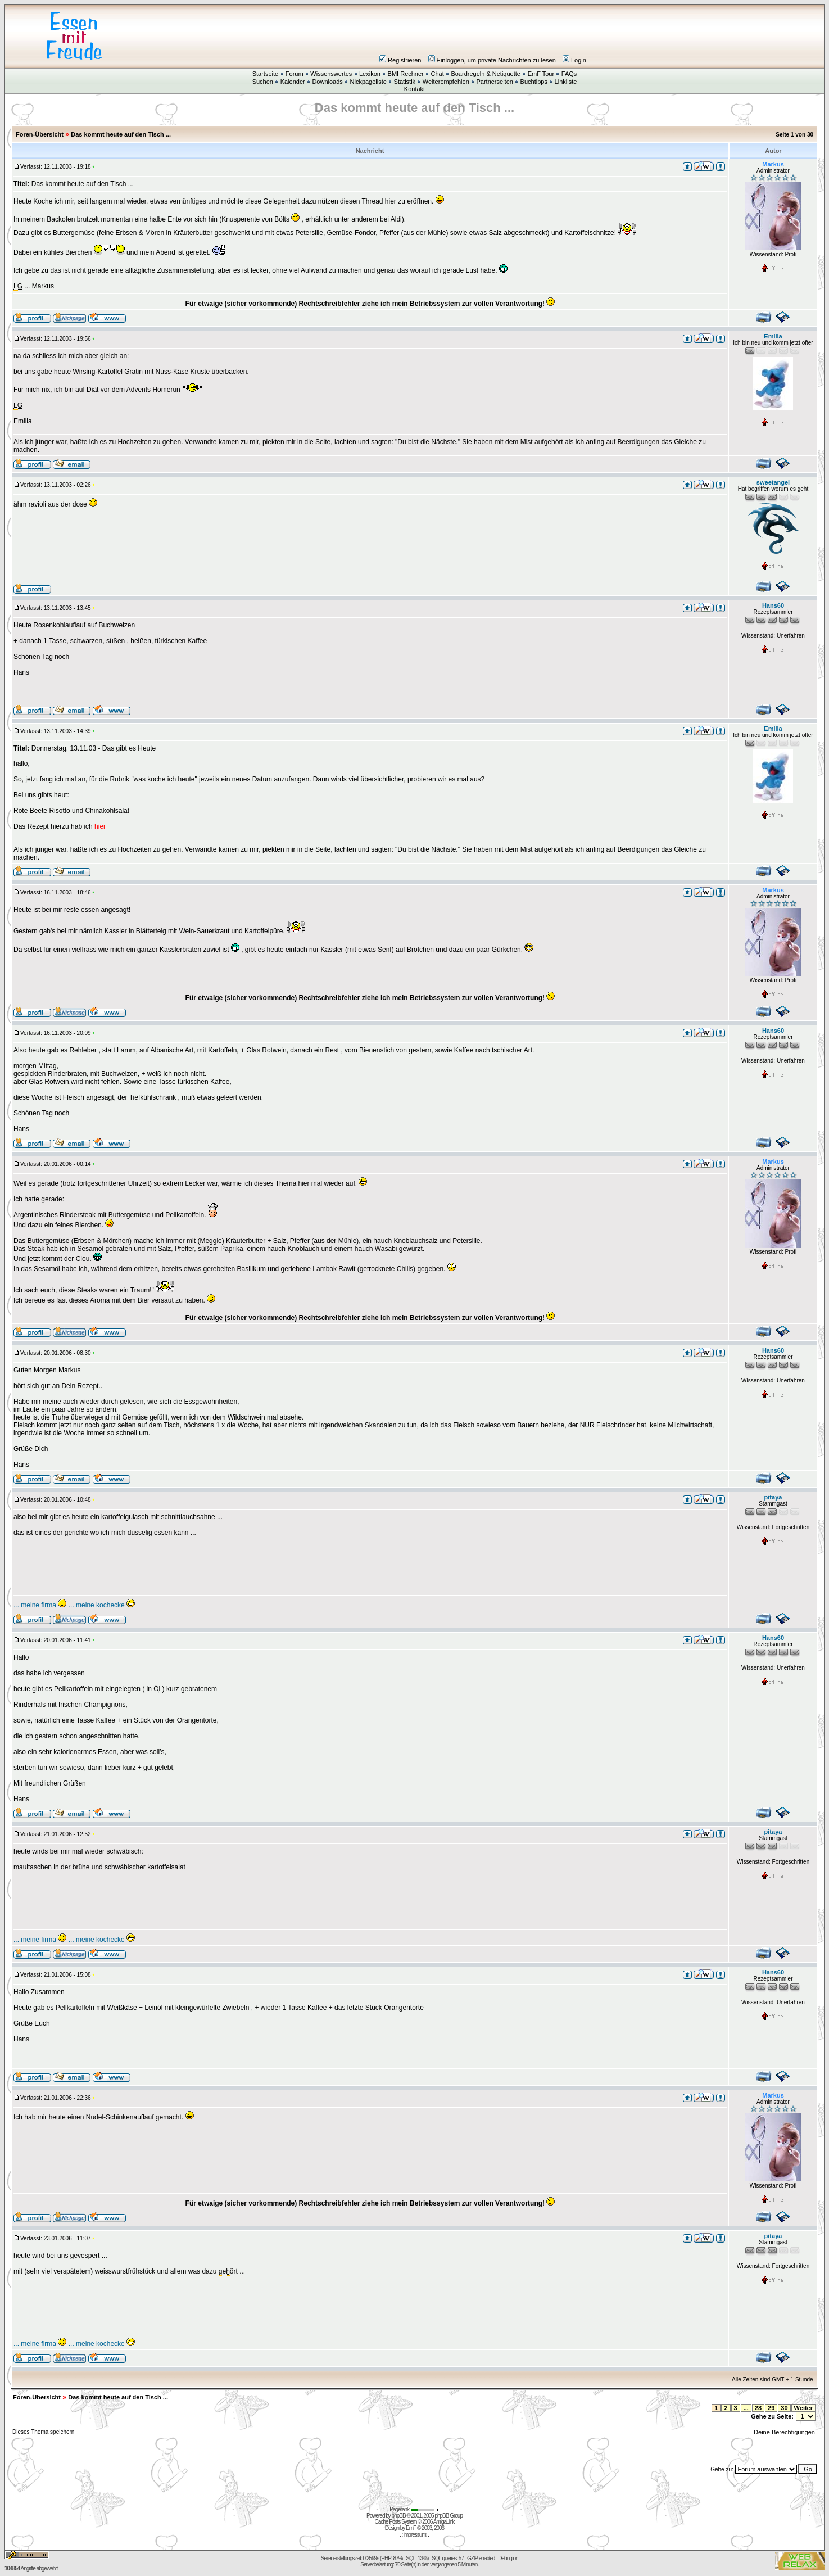 The image size is (829, 2576). What do you see at coordinates (331, 73) in the screenshot?
I see `Wissenswertes` at bounding box center [331, 73].